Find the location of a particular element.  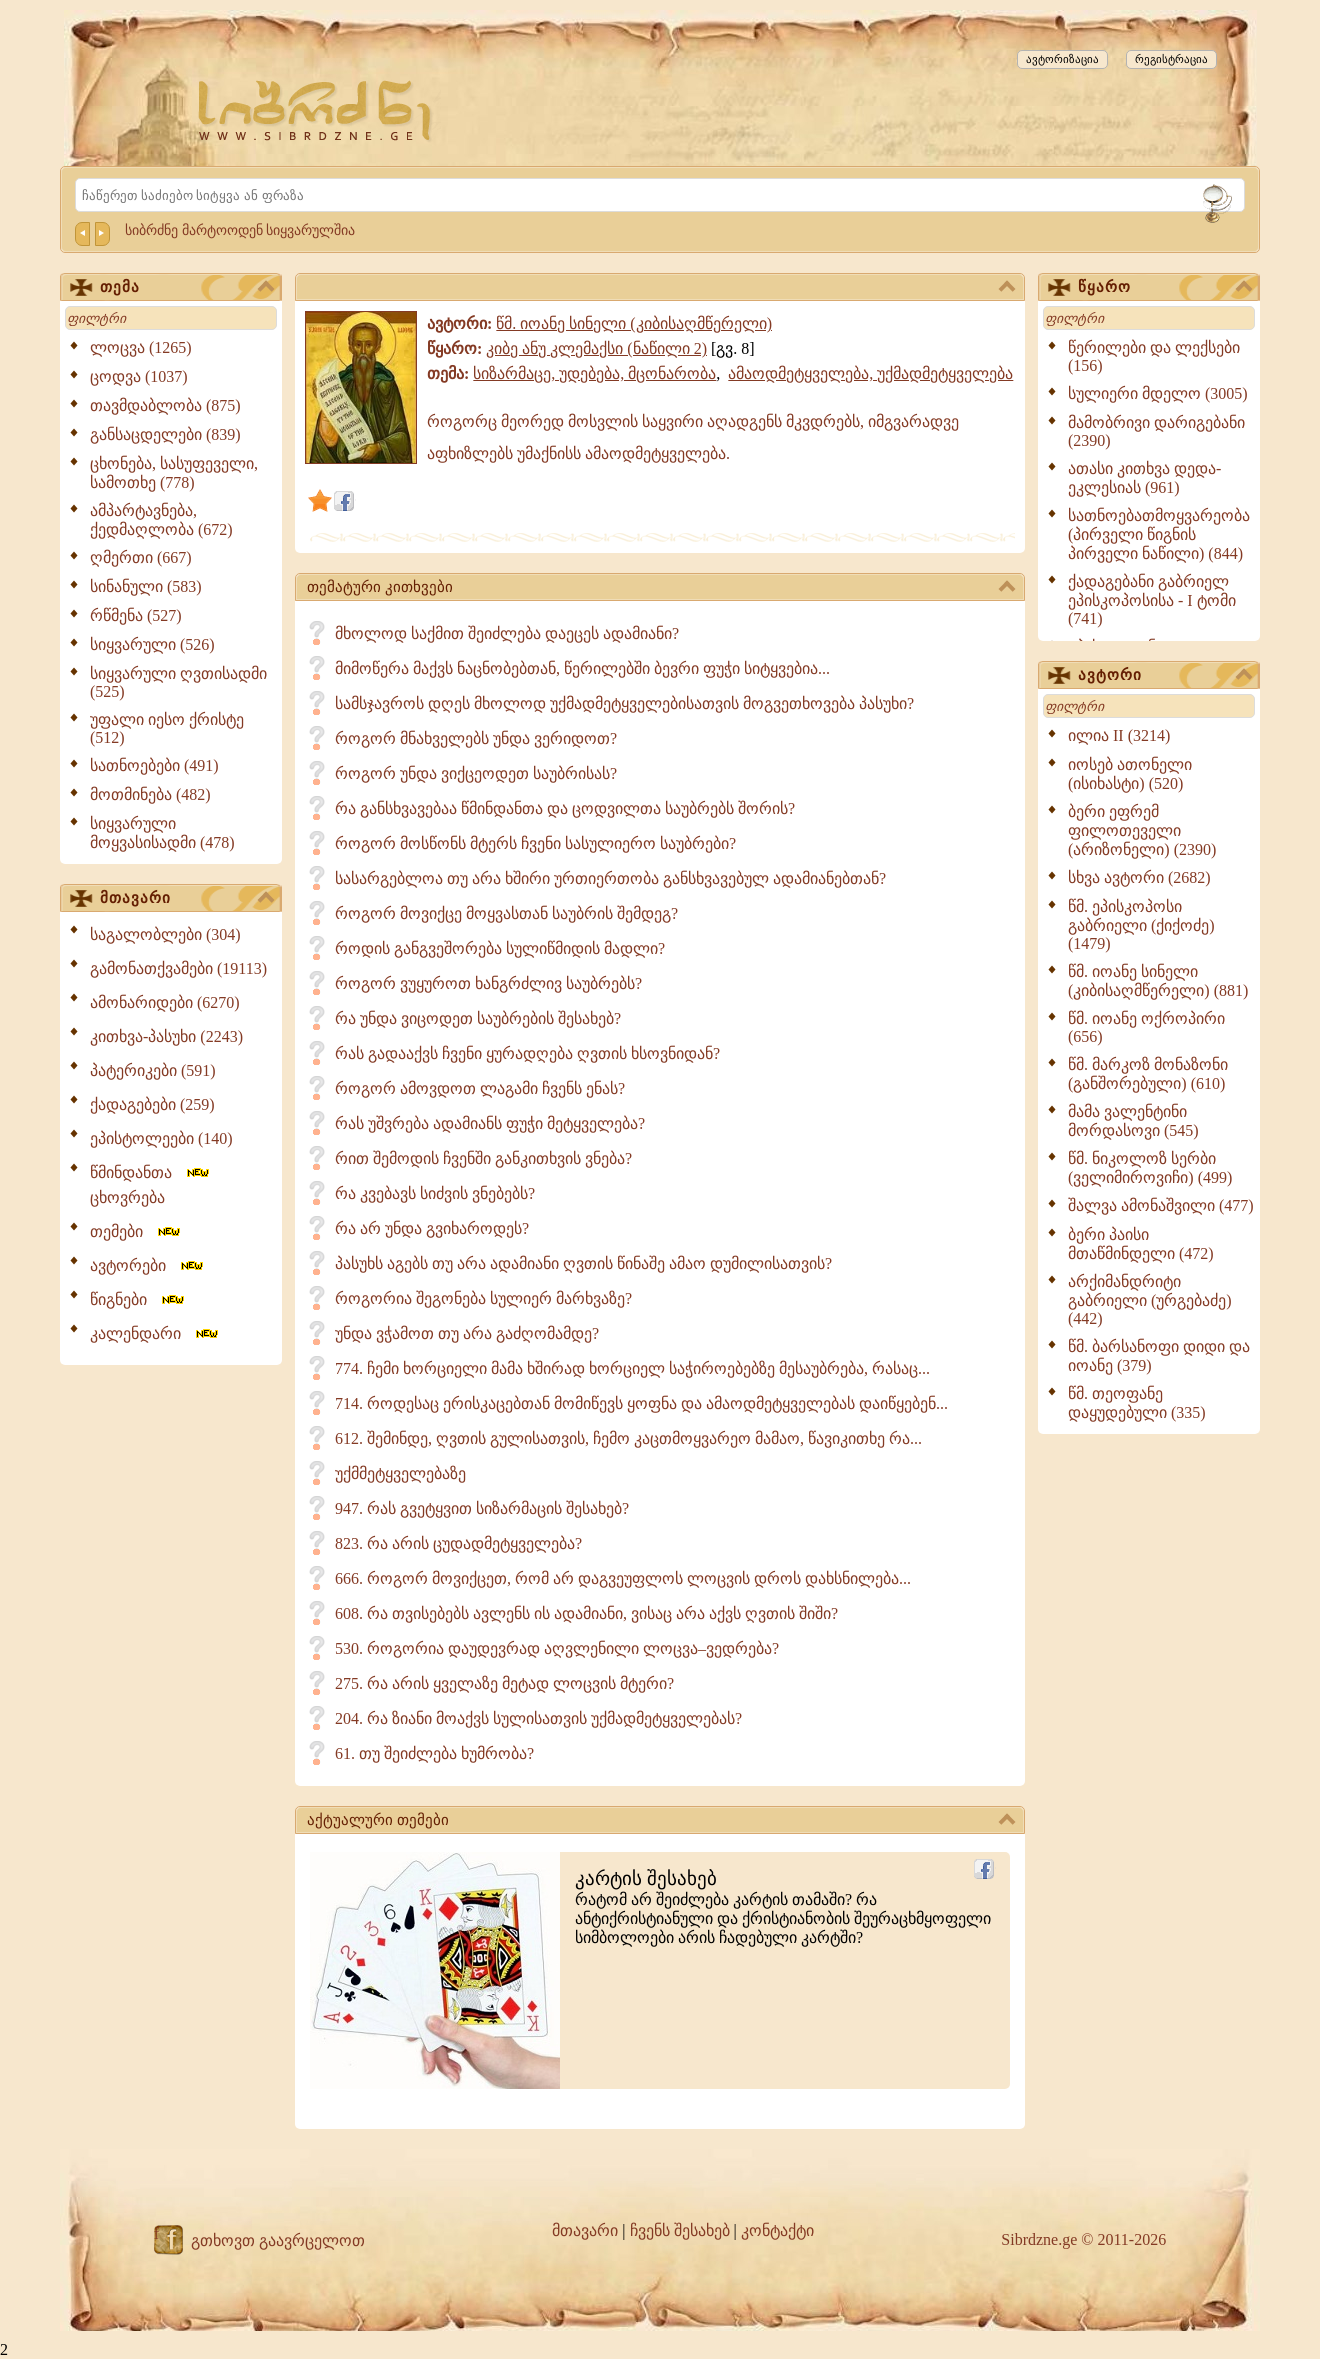

ლოცვა (1265) is located at coordinates (141, 347).